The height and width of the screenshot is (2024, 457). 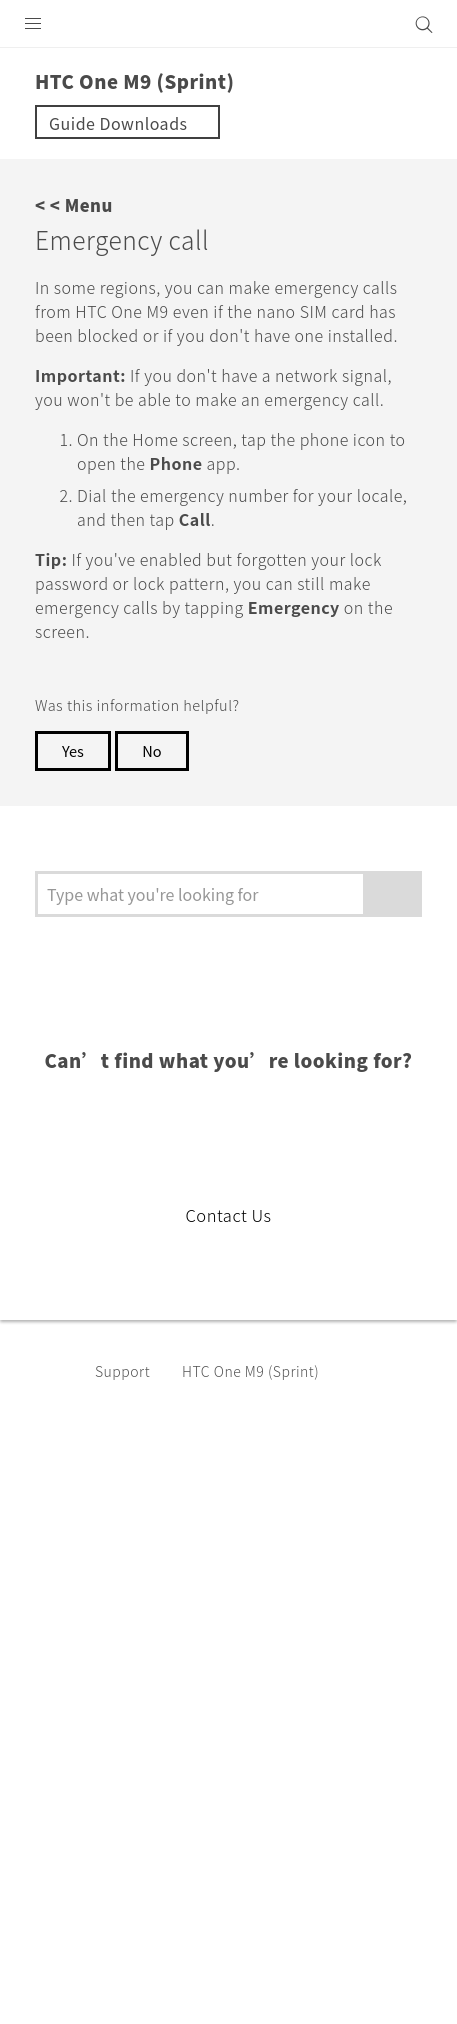 I want to click on USA, so click(x=241, y=1581).